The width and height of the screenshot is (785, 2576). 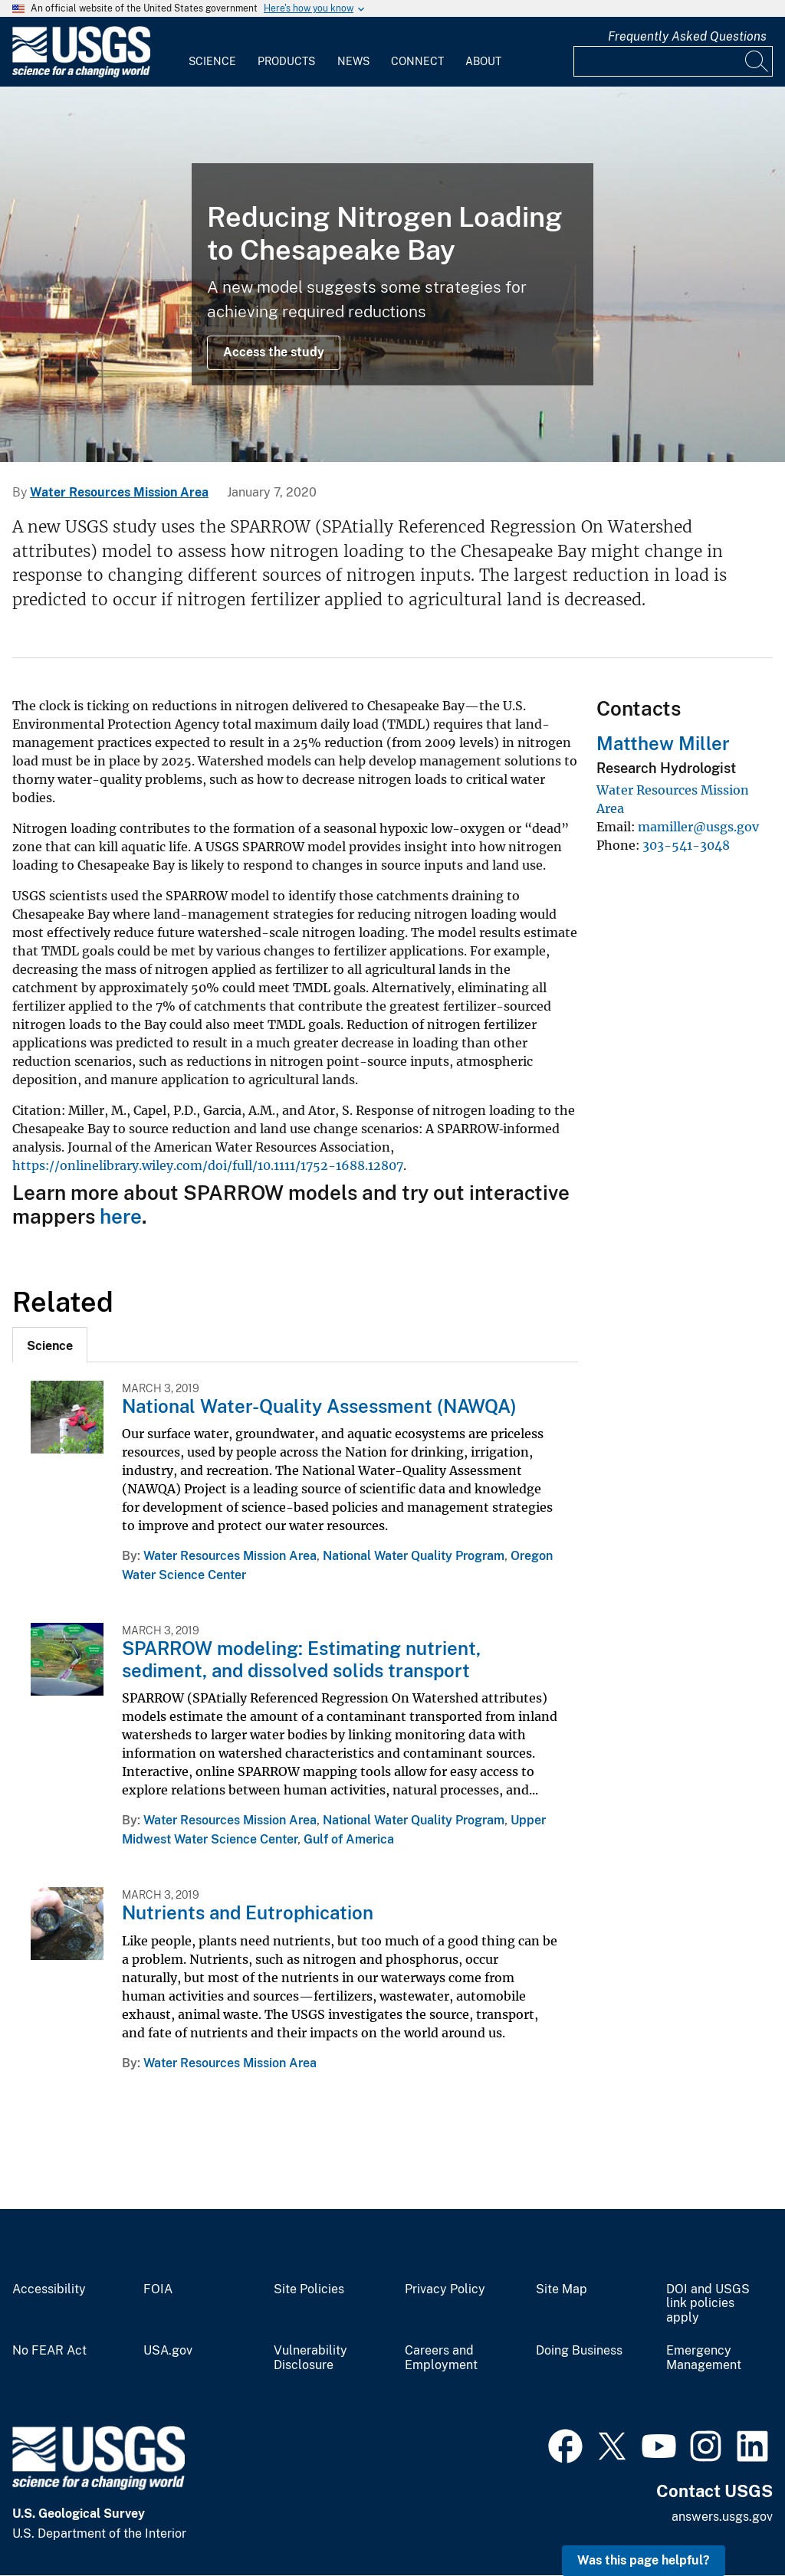 What do you see at coordinates (167, 2351) in the screenshot?
I see `USA.gov` at bounding box center [167, 2351].